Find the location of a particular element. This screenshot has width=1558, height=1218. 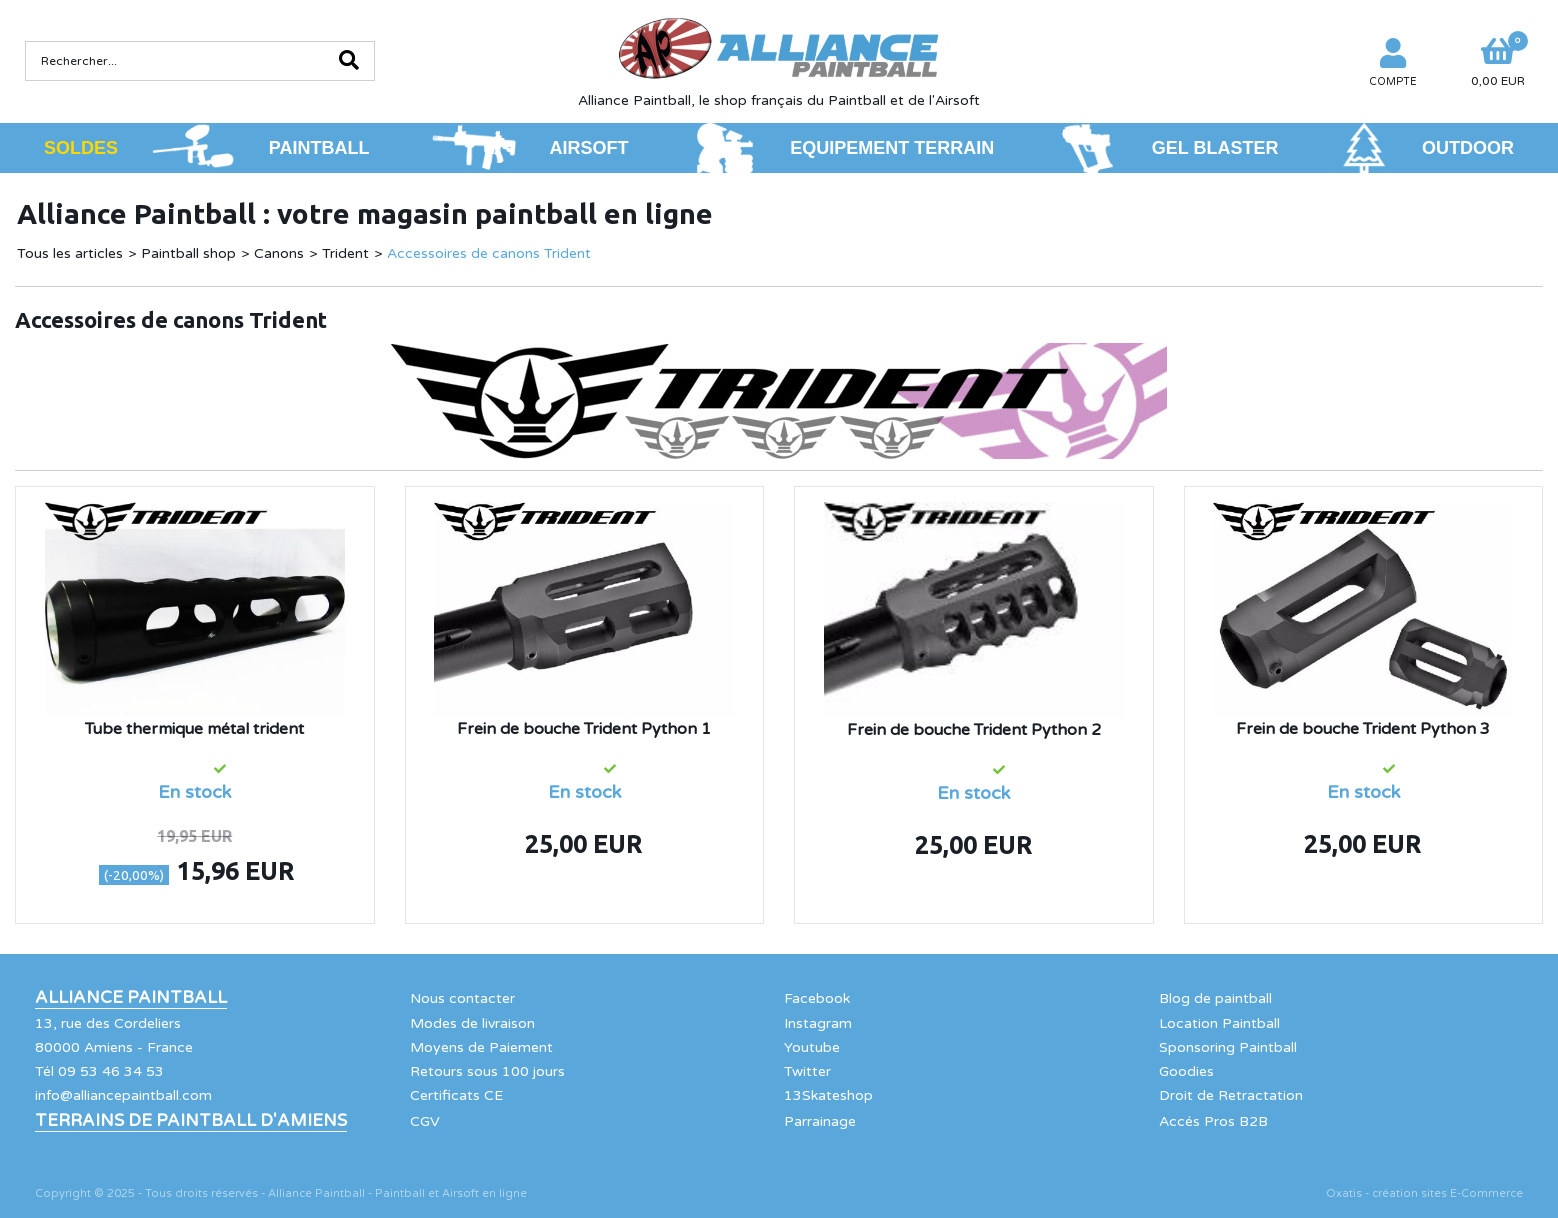

Accessoires de canons Trident is located at coordinates (489, 253).